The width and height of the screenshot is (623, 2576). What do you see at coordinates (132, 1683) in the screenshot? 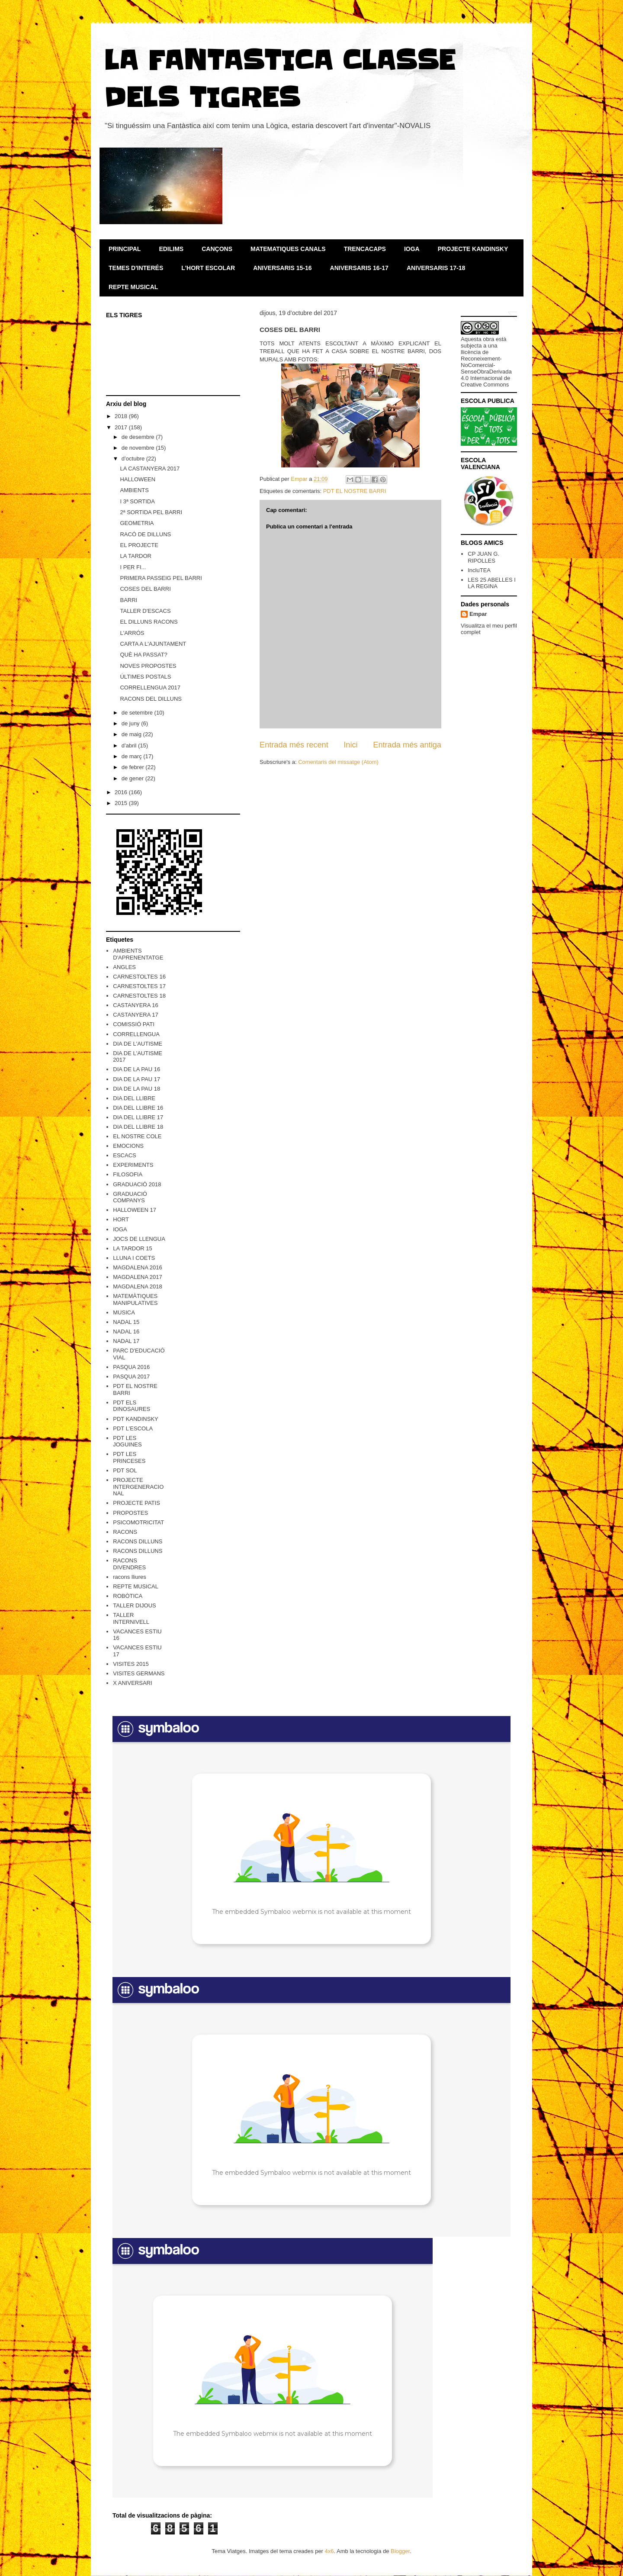
I see `X ANIVERSARI` at bounding box center [132, 1683].